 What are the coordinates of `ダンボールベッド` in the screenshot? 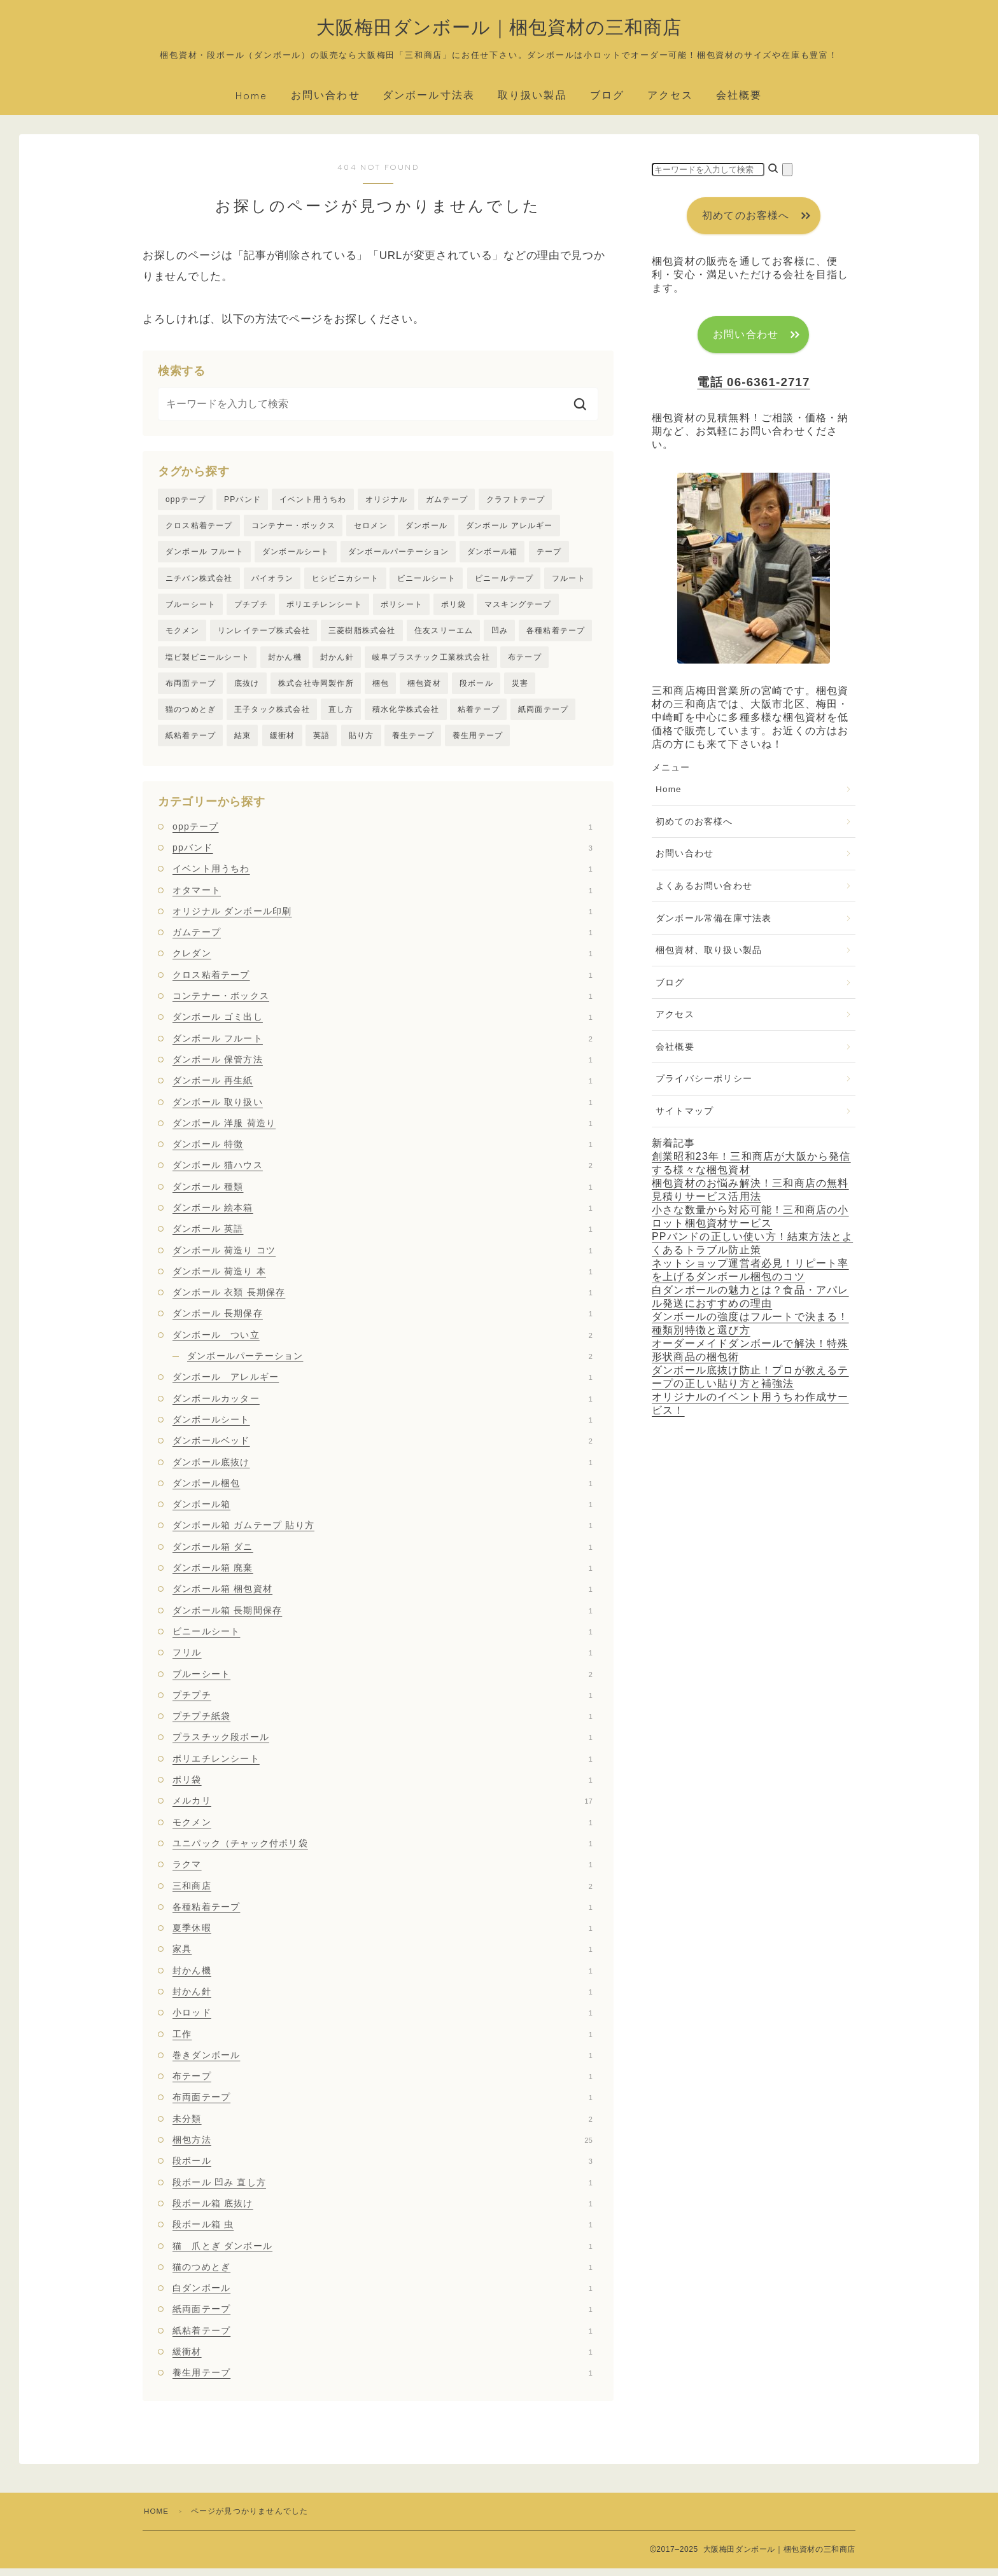 It's located at (382, 1448).